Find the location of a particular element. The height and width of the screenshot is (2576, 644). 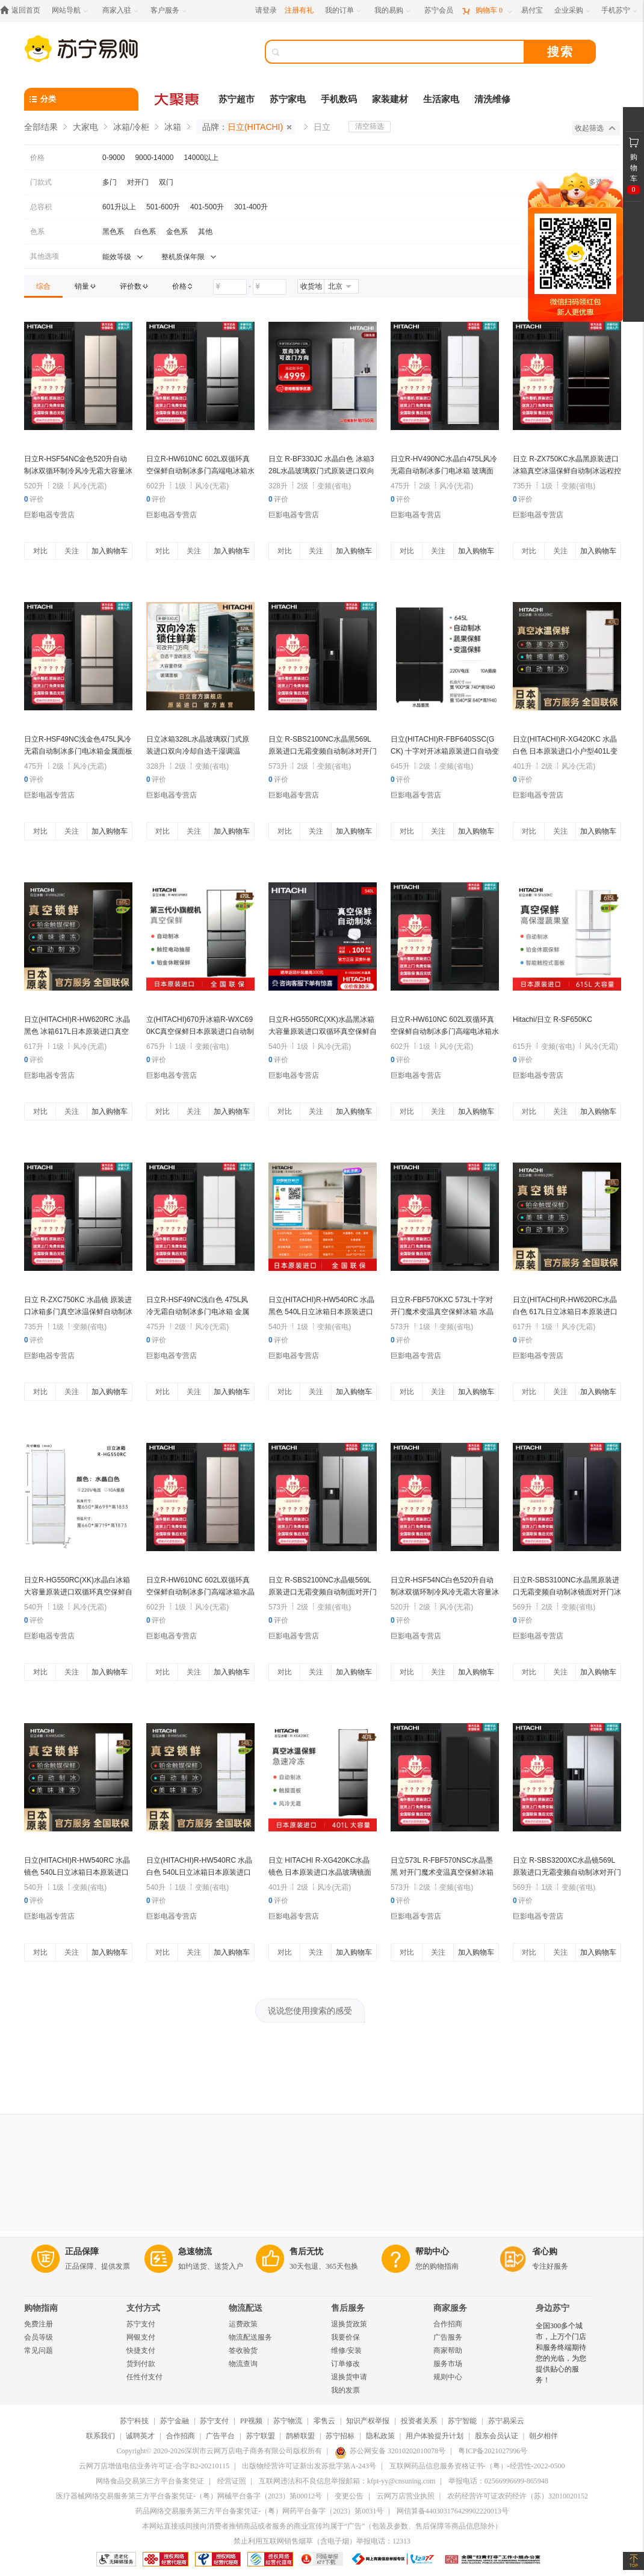

冰箱 is located at coordinates (172, 127).